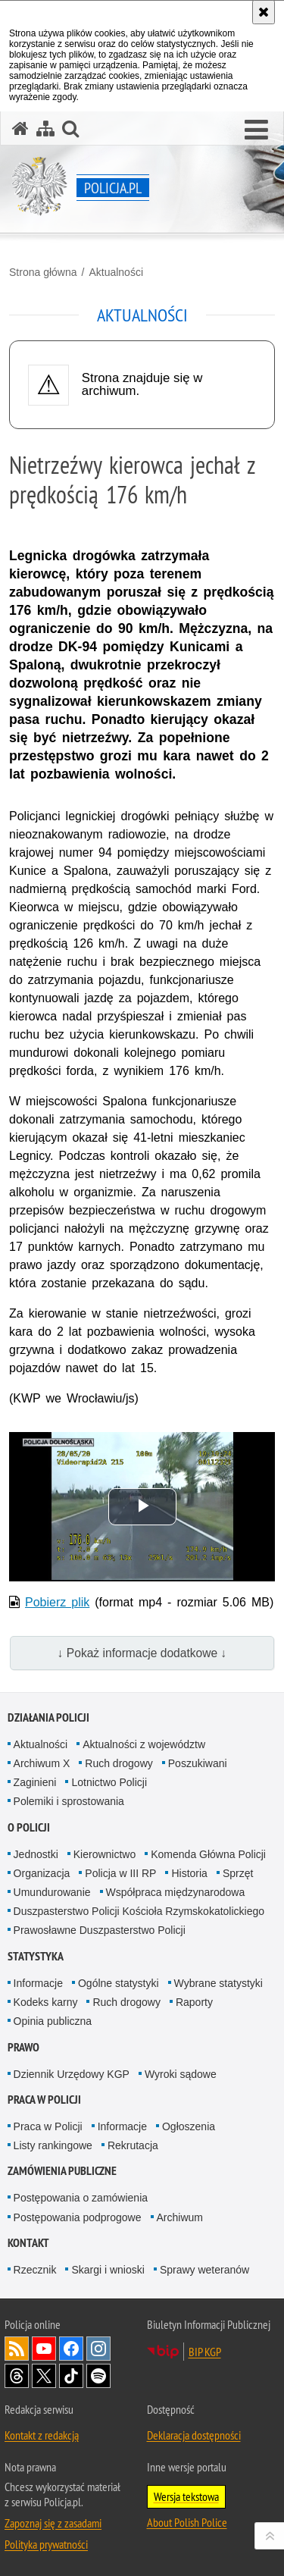  What do you see at coordinates (78, 2217) in the screenshot?
I see `Postępowania podprogowe` at bounding box center [78, 2217].